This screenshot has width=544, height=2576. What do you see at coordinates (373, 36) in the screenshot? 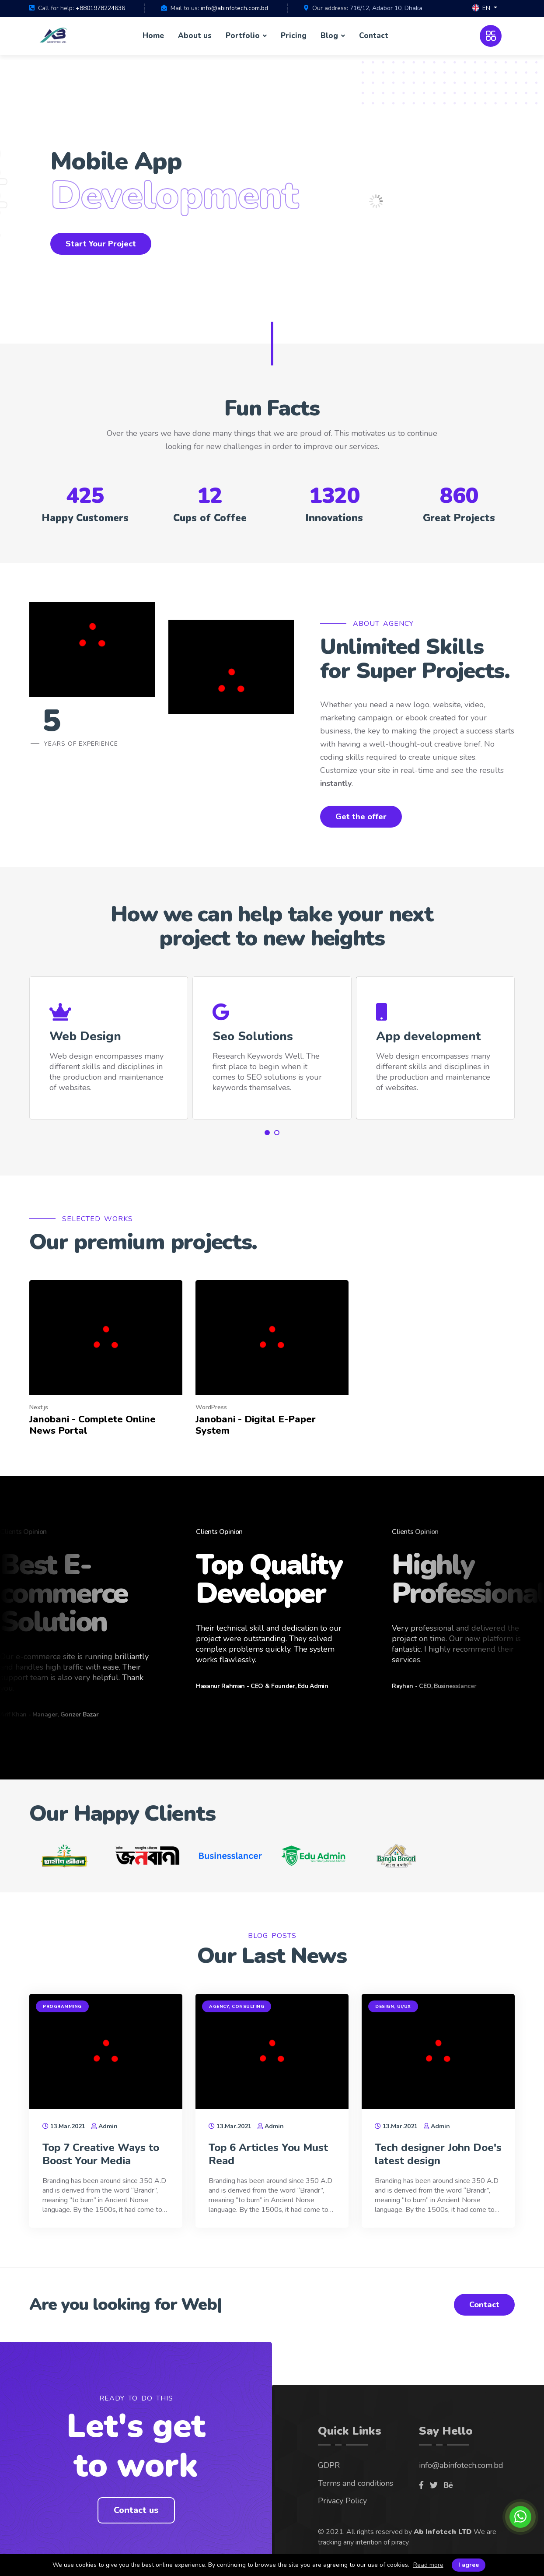
I see `Contact` at bounding box center [373, 36].